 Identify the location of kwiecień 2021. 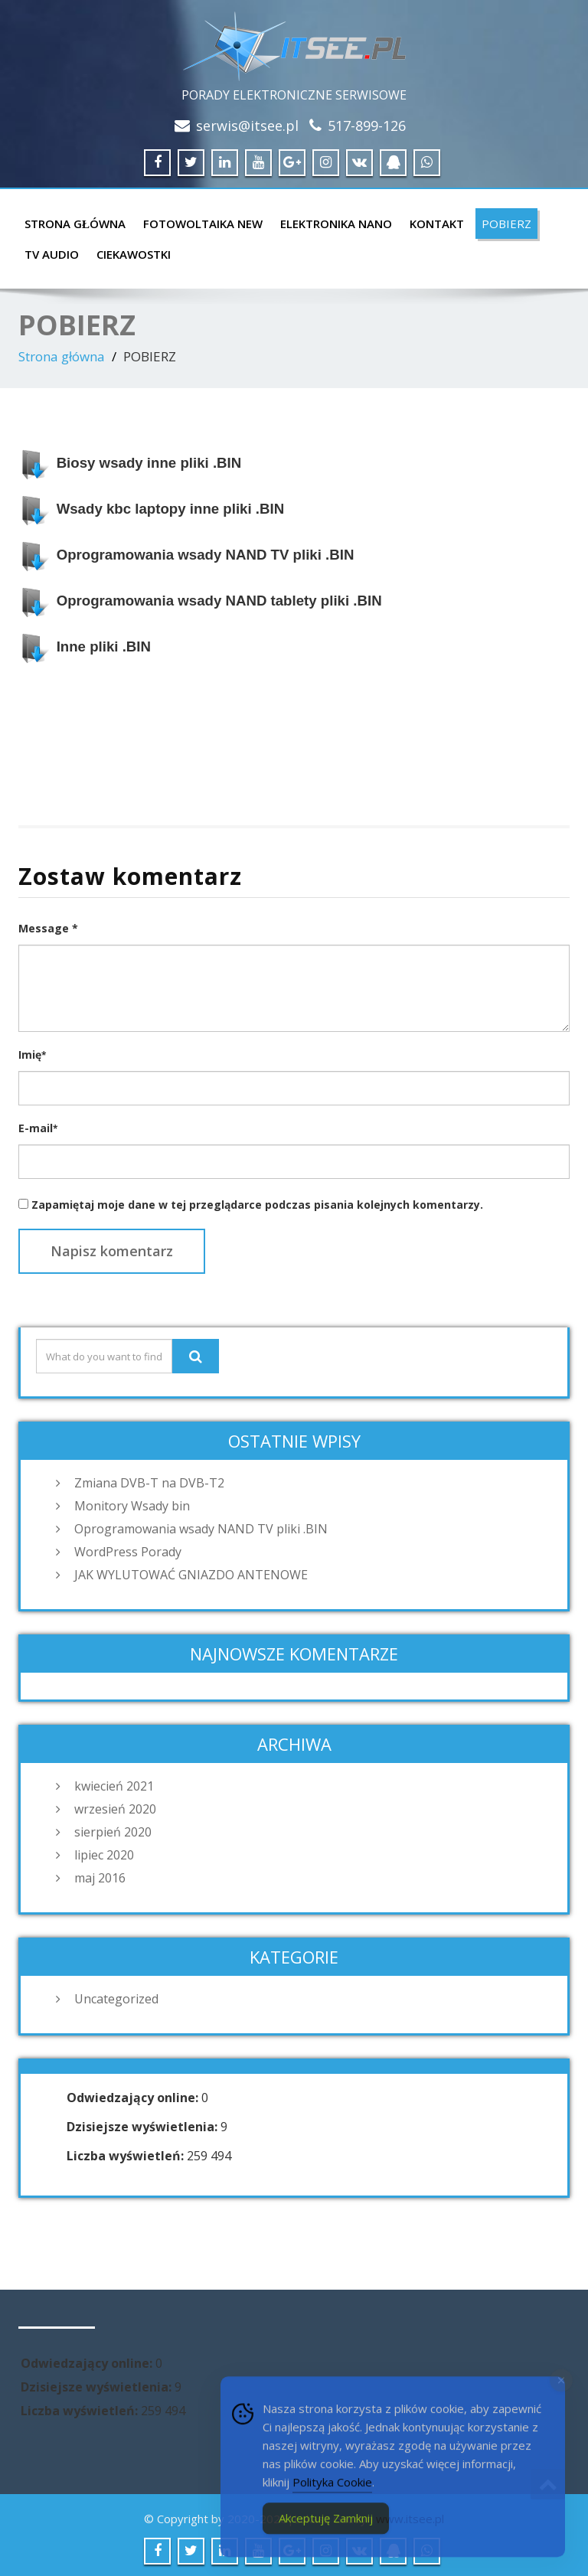
(114, 1786).